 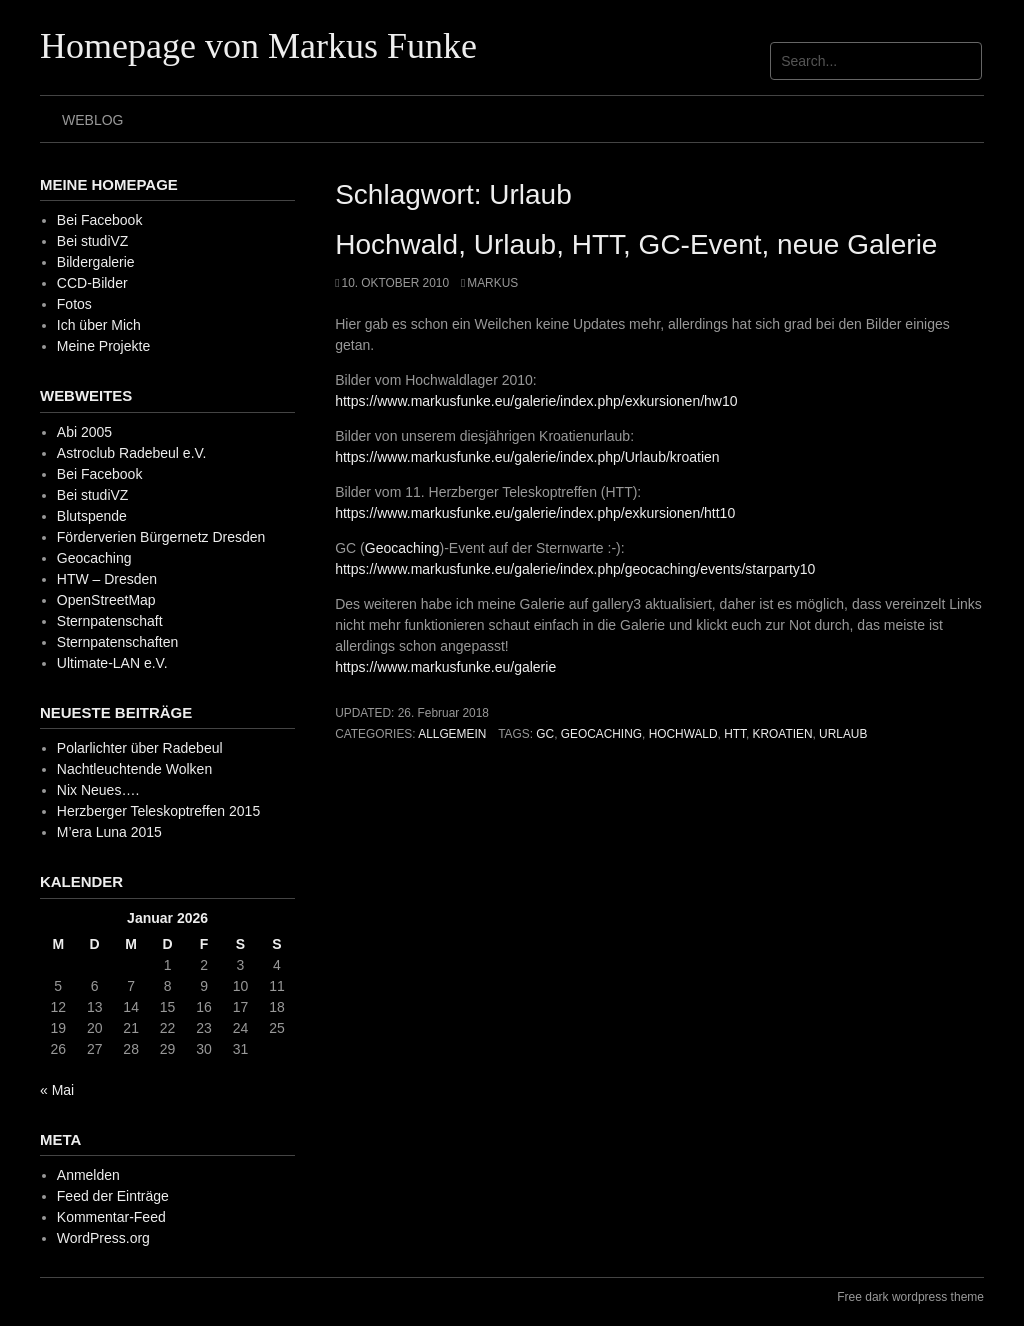 I want to click on Blutspende, so click(x=92, y=516).